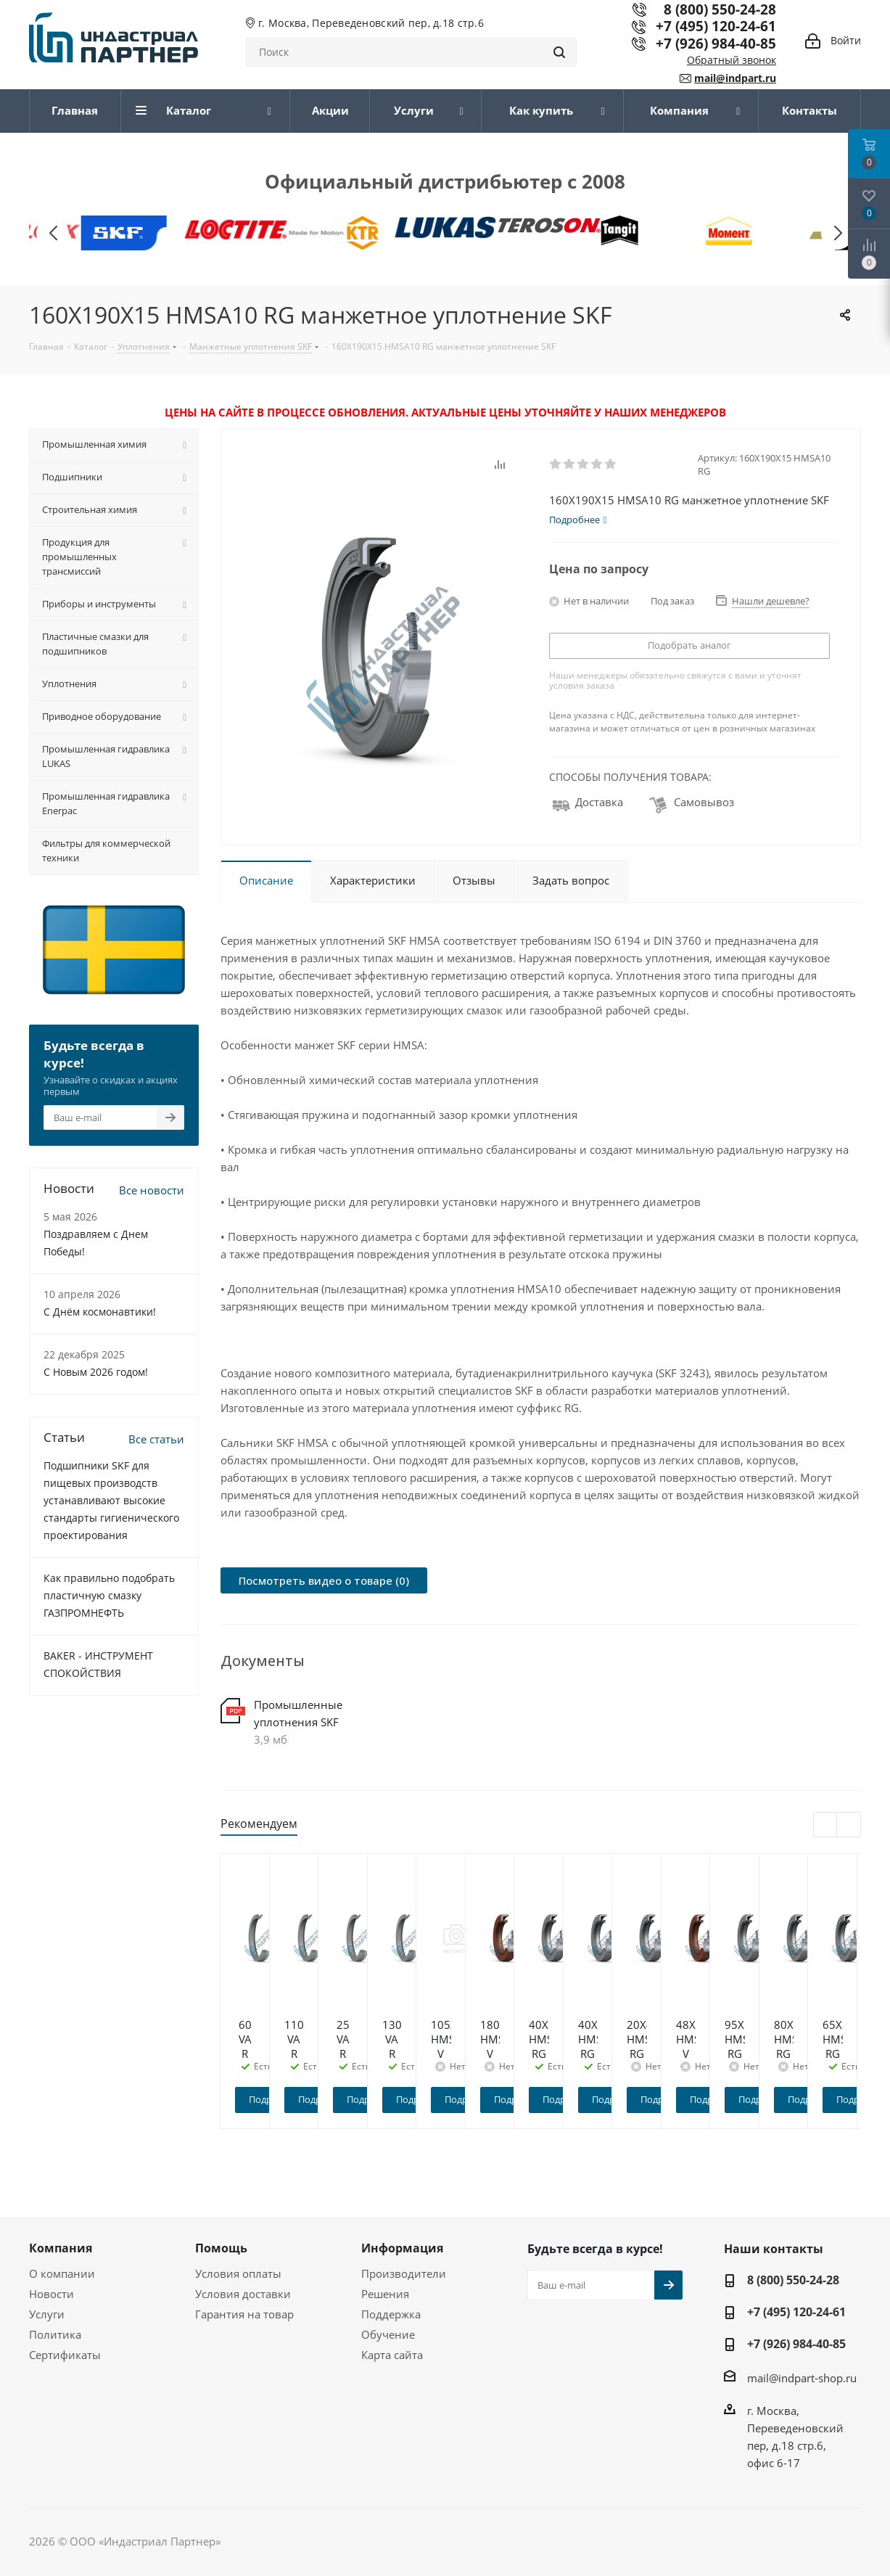 This screenshot has height=2576, width=890. What do you see at coordinates (802, 2377) in the screenshot?
I see `mail@indpart-shop.ru` at bounding box center [802, 2377].